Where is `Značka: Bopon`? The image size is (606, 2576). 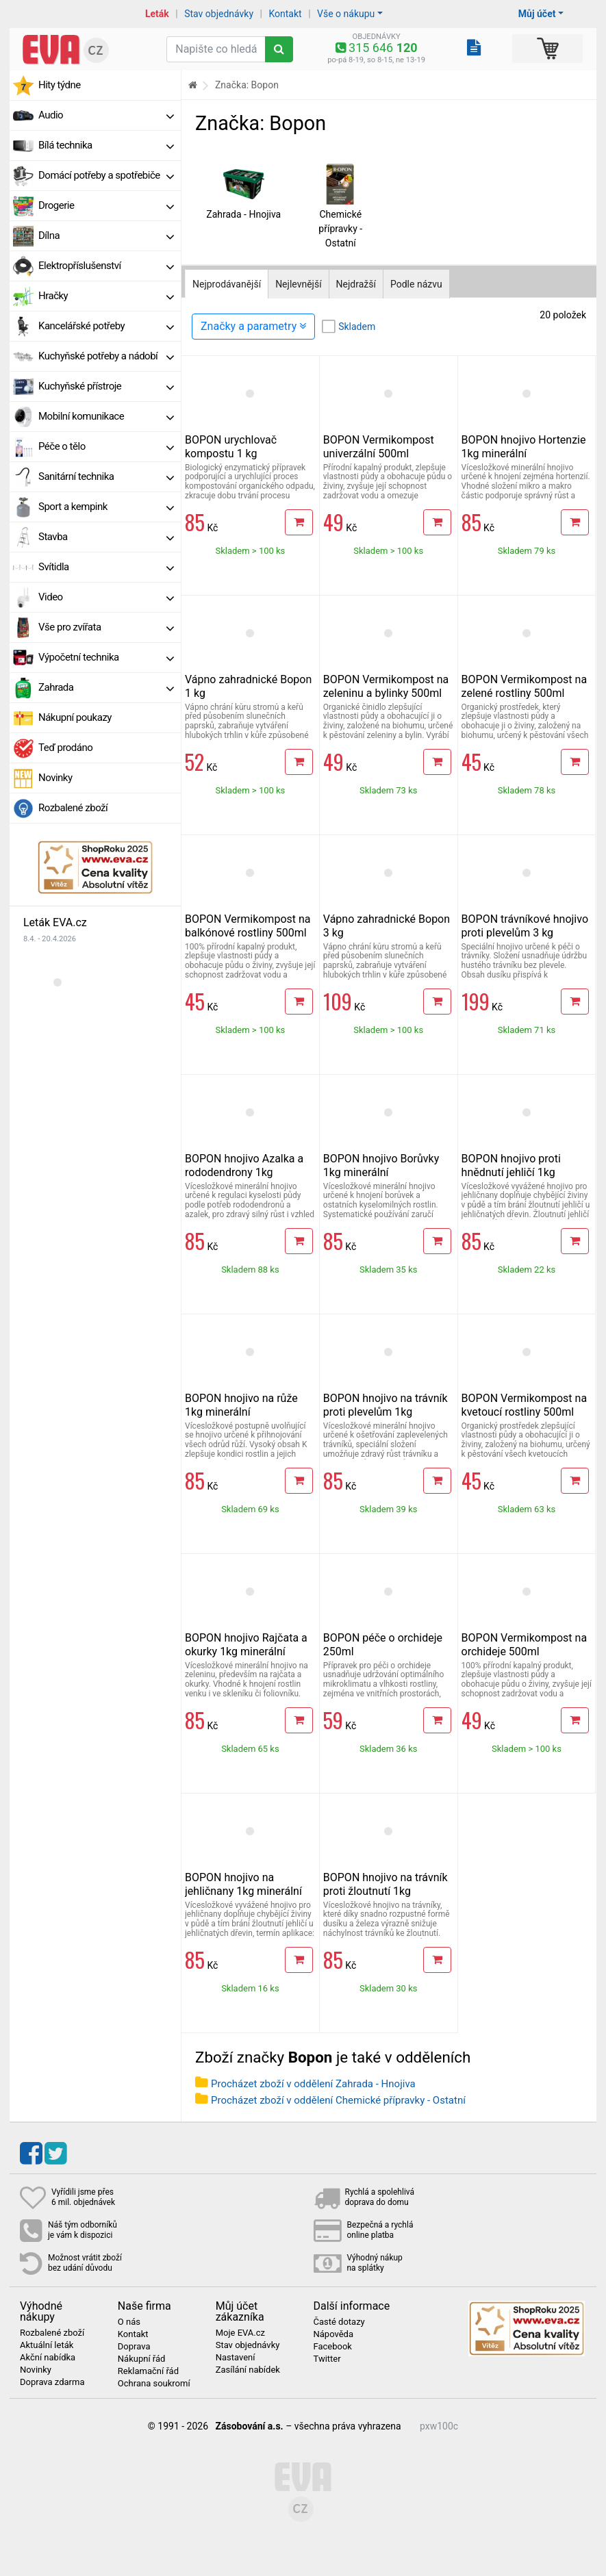
Značka: Bopon is located at coordinates (247, 84).